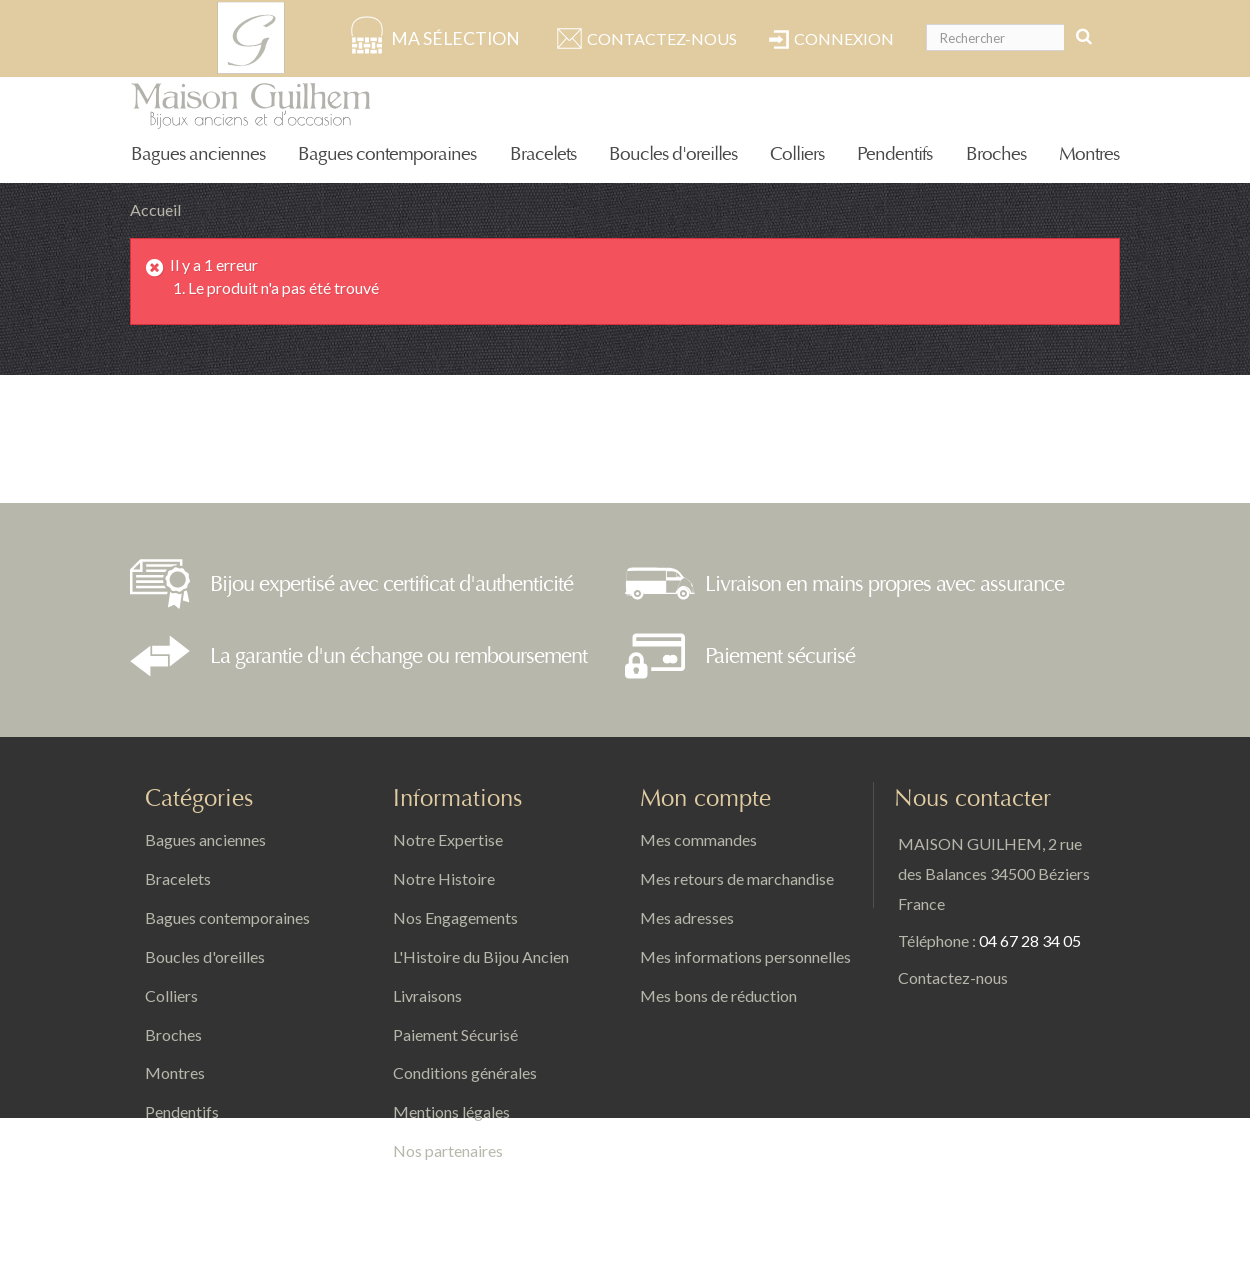 The image size is (1250, 1288). Describe the element at coordinates (894, 154) in the screenshot. I see `Pendentifs` at that location.